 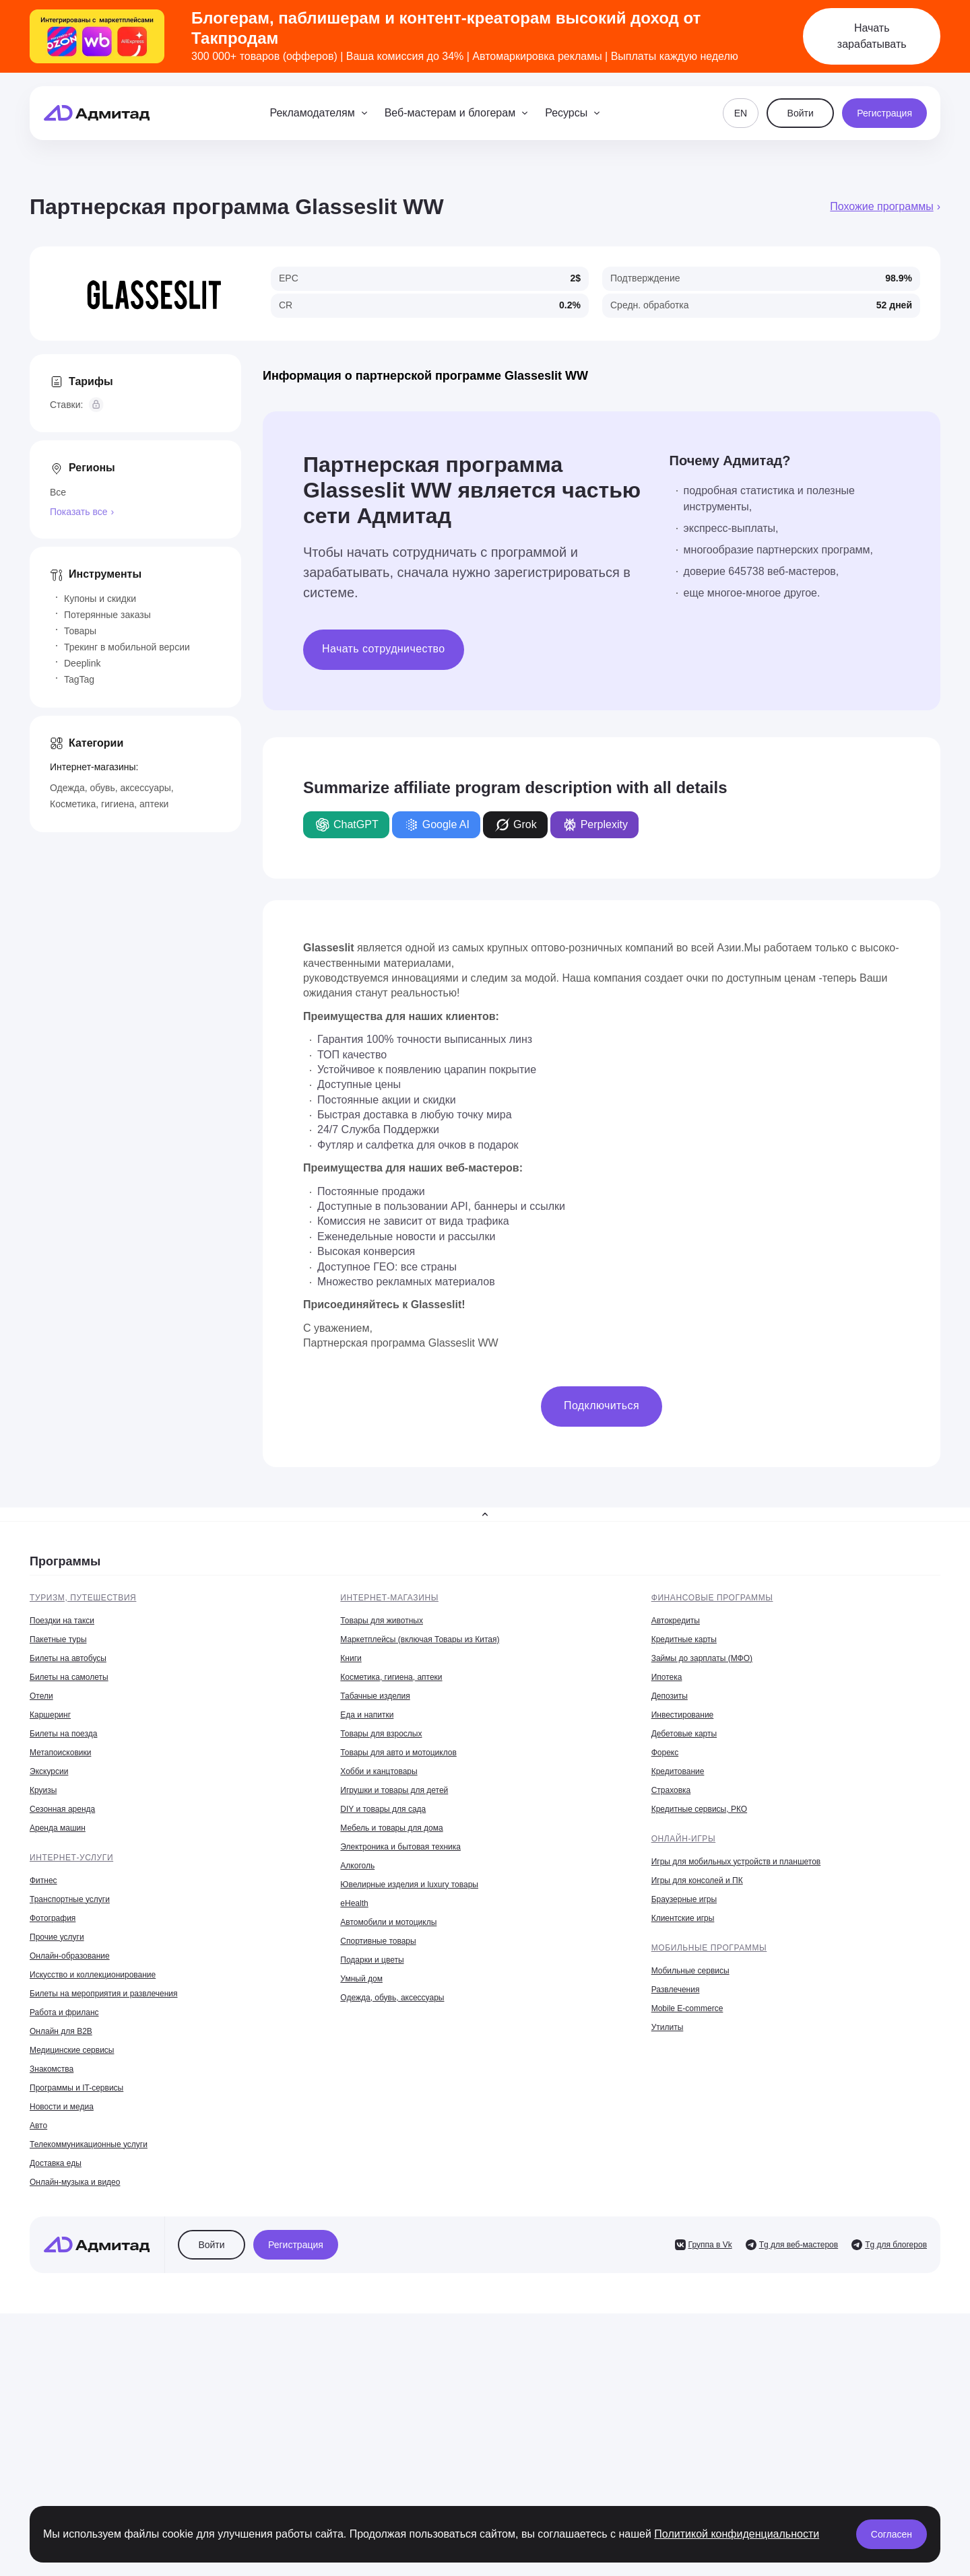 What do you see at coordinates (389, 1597) in the screenshot?
I see `Интернет-магазины` at bounding box center [389, 1597].